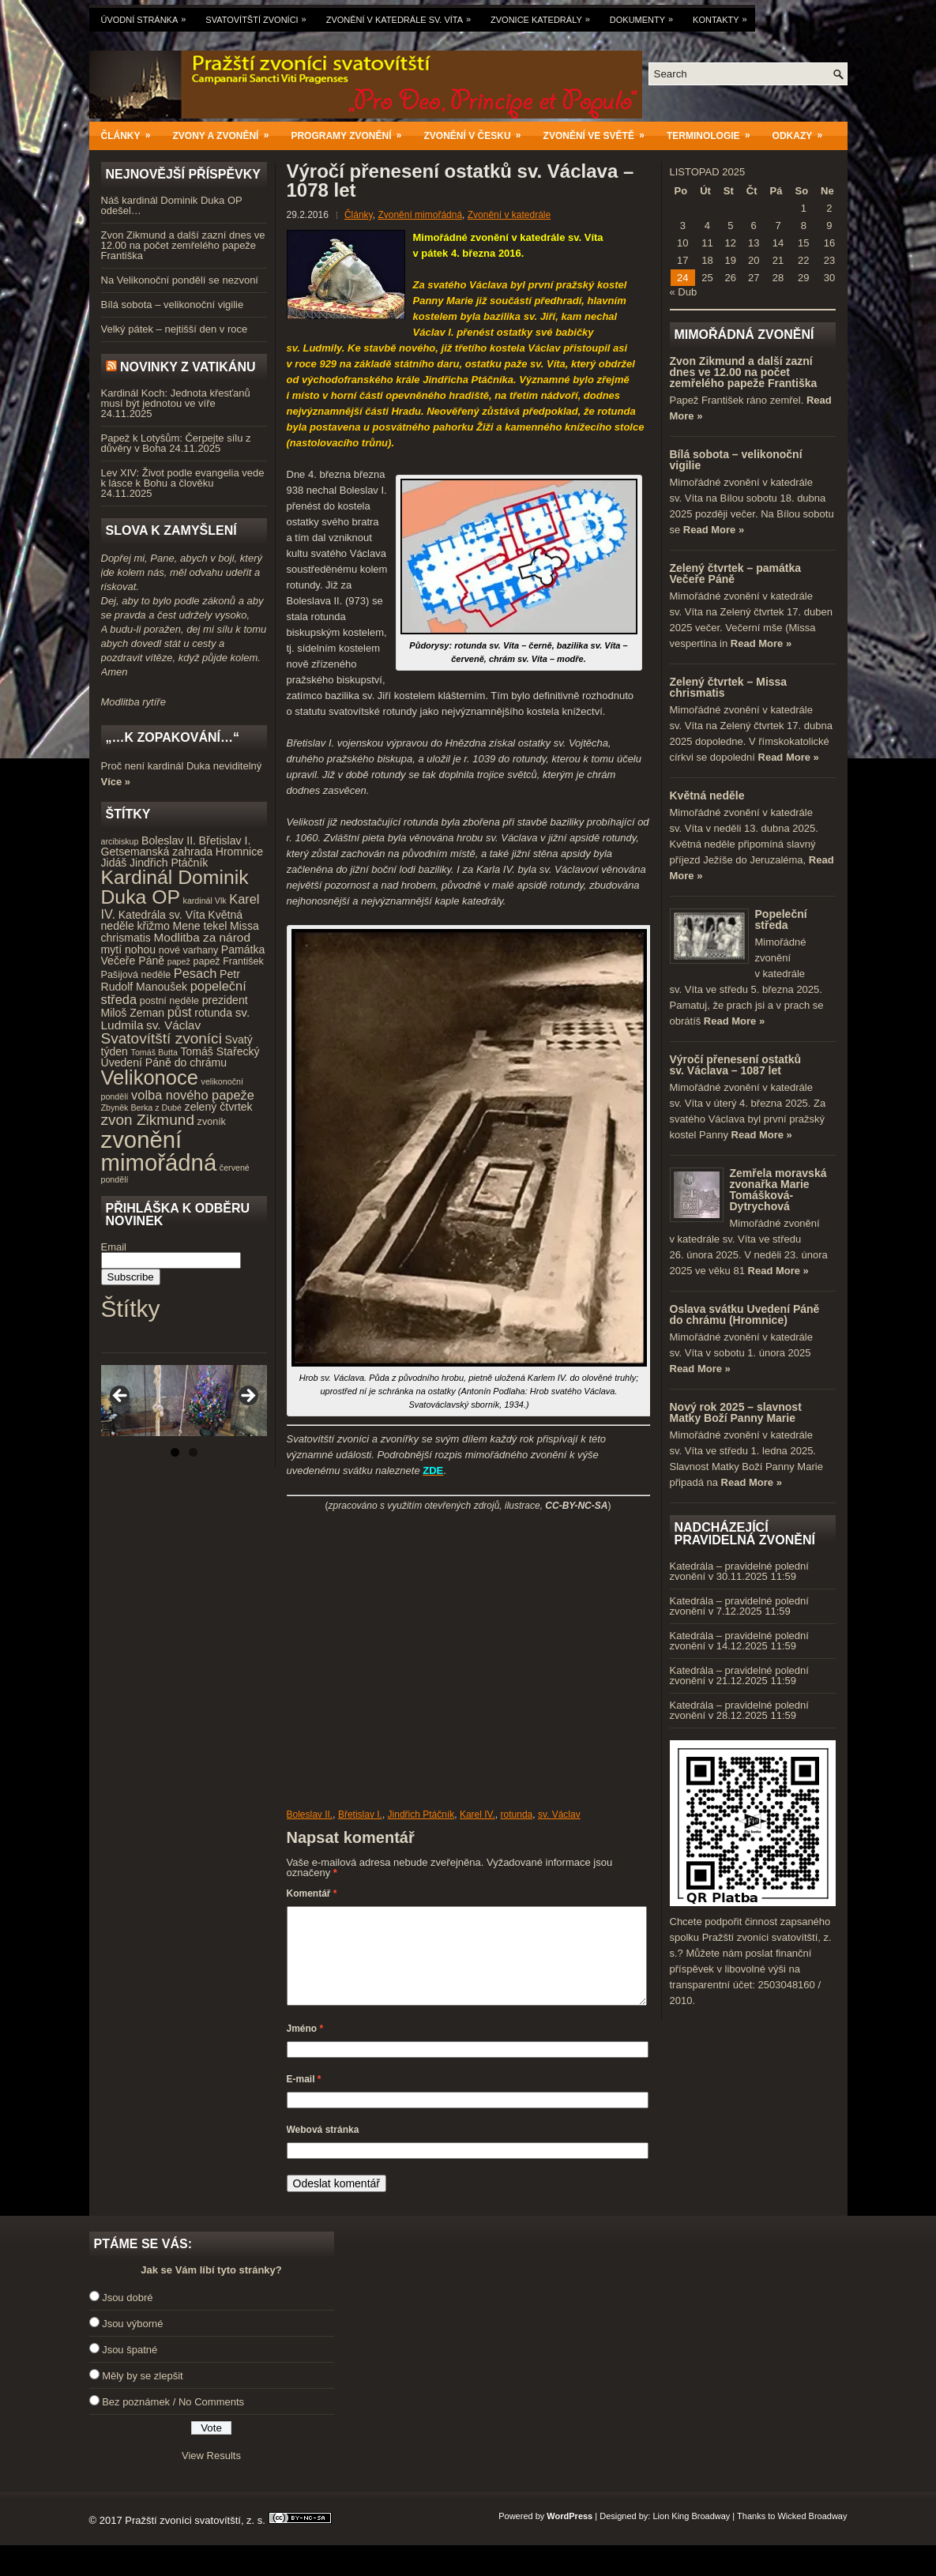 Image resolution: width=936 pixels, height=2576 pixels. I want to click on Svatovítští zvoníci, so click(259, 16).